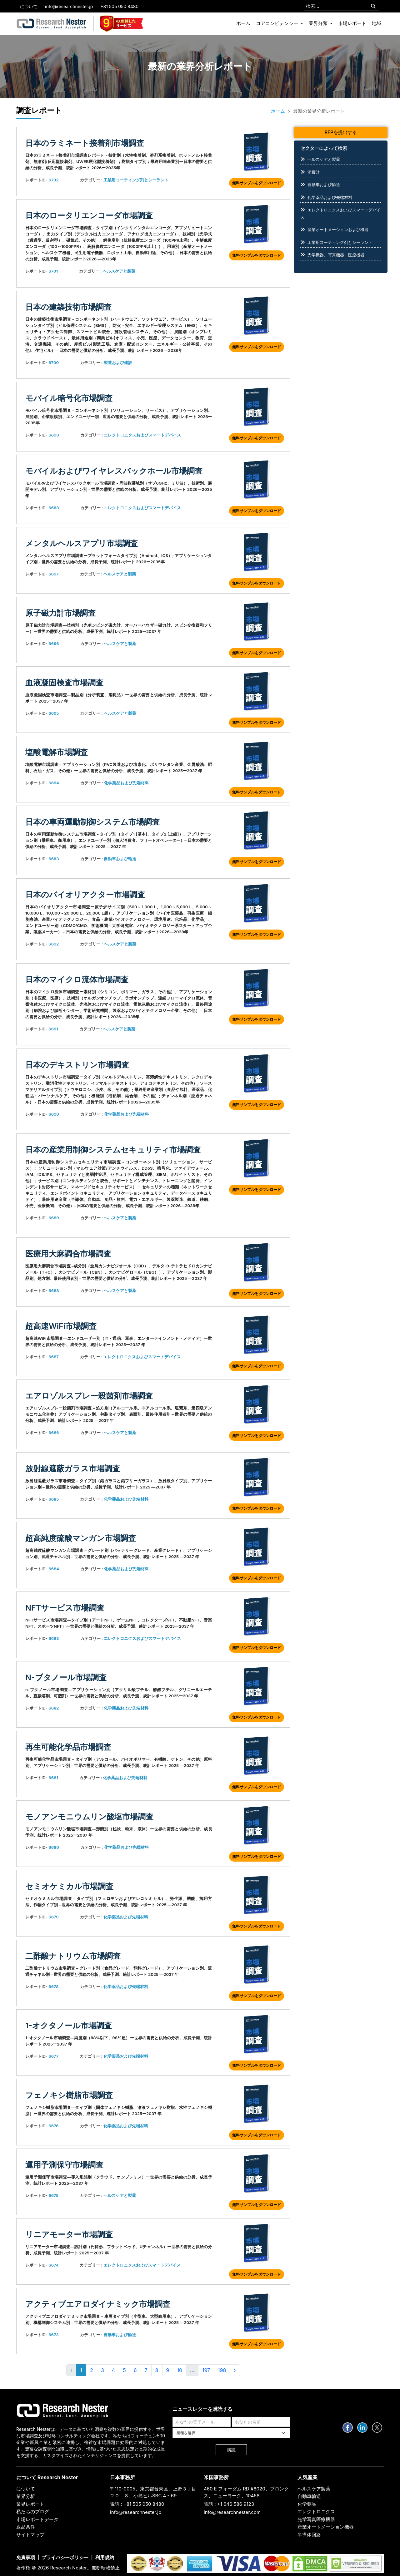  What do you see at coordinates (68, 398) in the screenshot?
I see `モバイル暗号化市場調査` at bounding box center [68, 398].